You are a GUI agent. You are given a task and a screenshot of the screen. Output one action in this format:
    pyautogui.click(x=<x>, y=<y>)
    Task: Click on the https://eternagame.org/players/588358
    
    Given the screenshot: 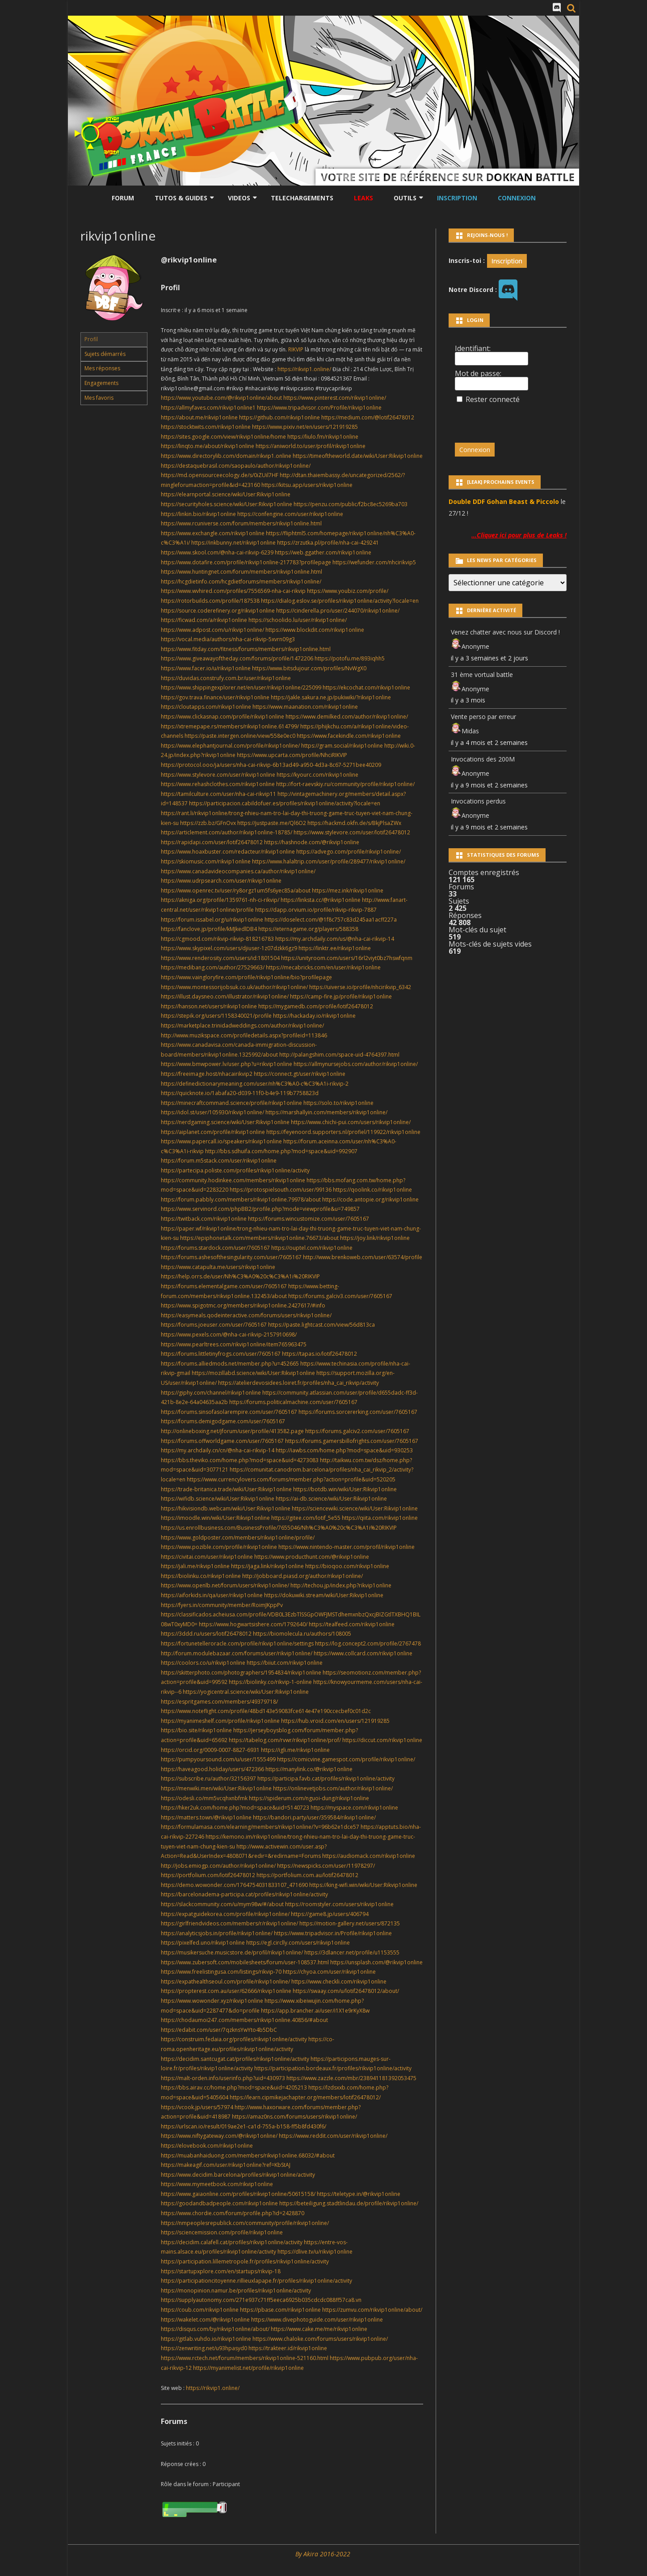 What is the action you would take?
    pyautogui.click(x=308, y=929)
    